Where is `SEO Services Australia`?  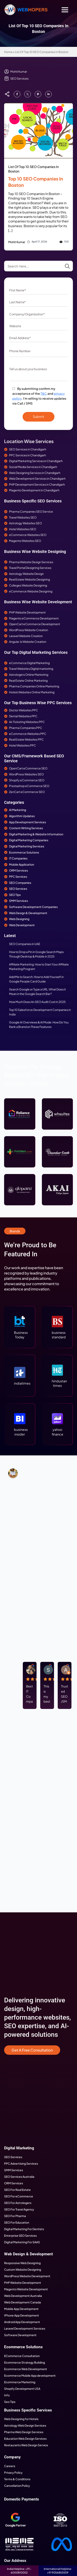
SEO Services Australia is located at coordinates (19, 2039).